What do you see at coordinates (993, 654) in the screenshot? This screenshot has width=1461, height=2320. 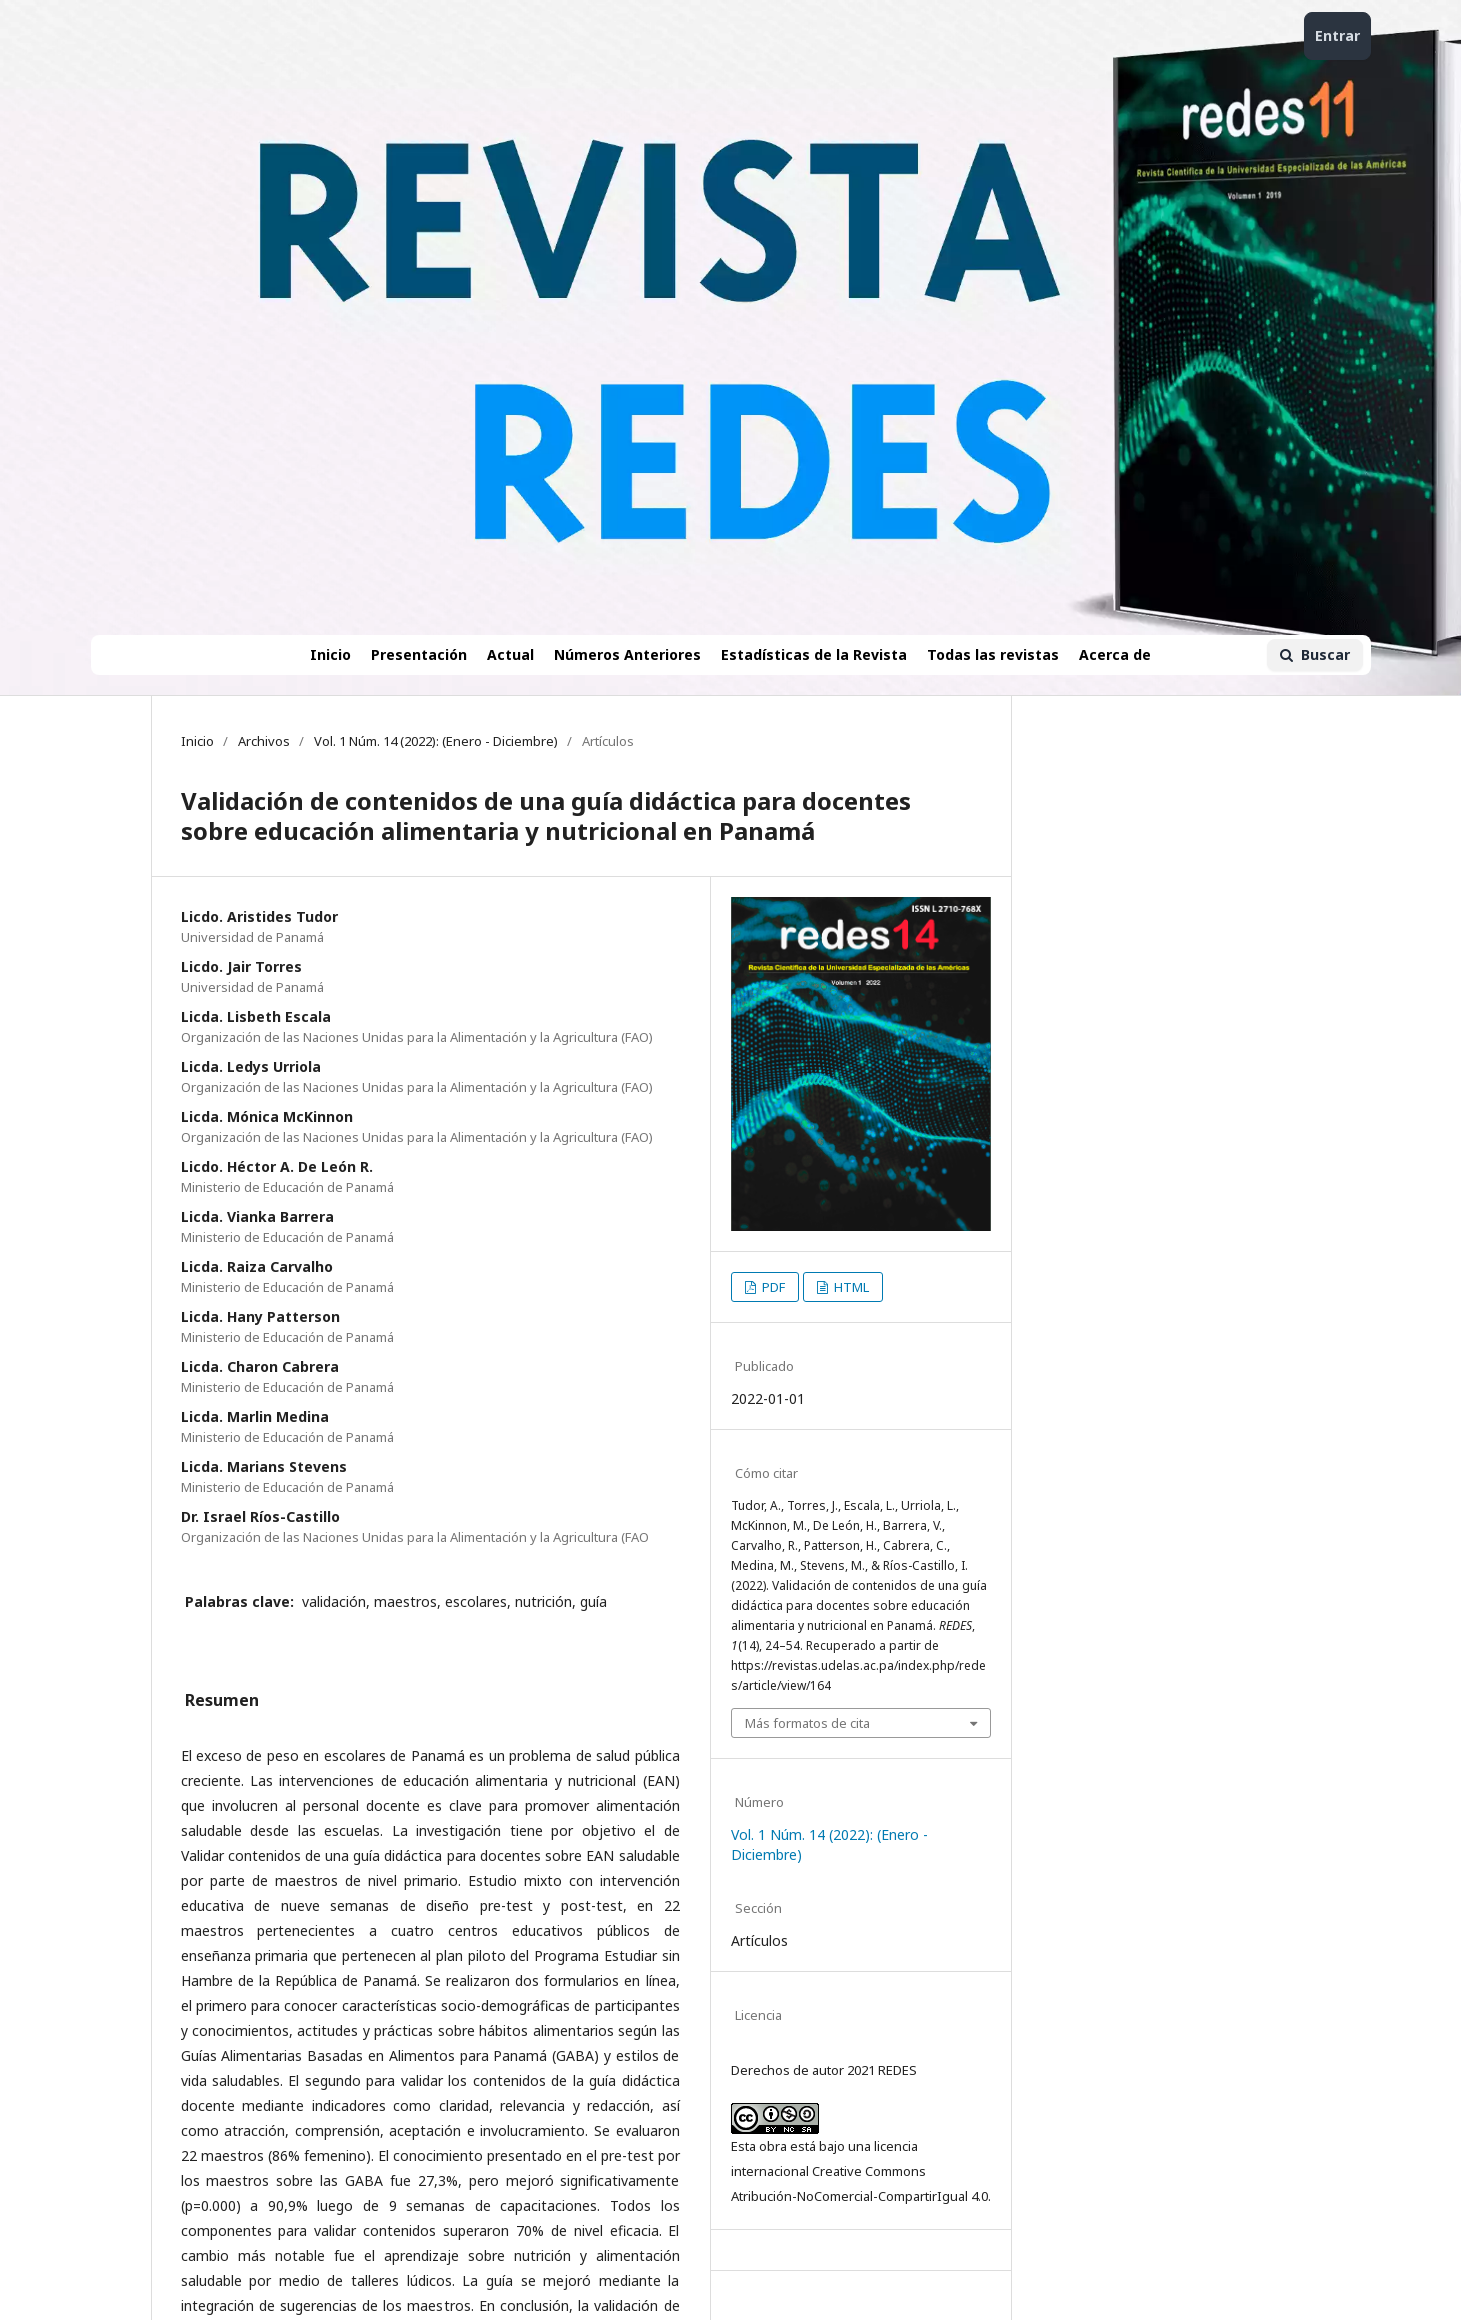 I see `Todas las revistas` at bounding box center [993, 654].